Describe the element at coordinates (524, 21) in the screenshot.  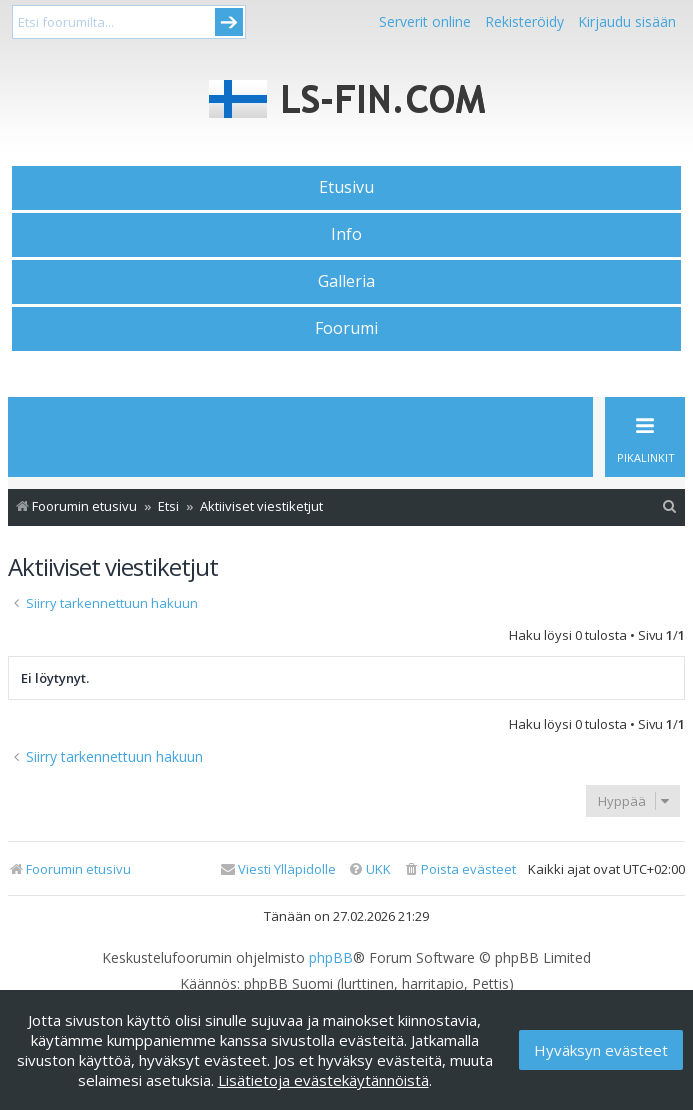
I see `Rekisteröidy` at that location.